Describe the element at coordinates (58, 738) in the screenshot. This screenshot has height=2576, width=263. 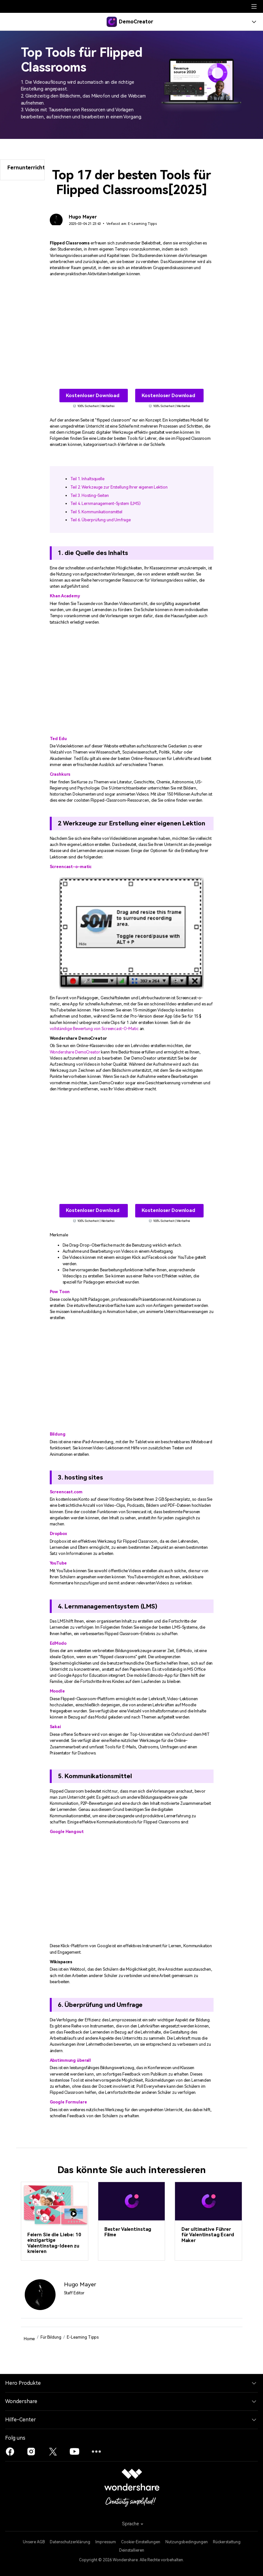
I see `Ted Edu` at that location.